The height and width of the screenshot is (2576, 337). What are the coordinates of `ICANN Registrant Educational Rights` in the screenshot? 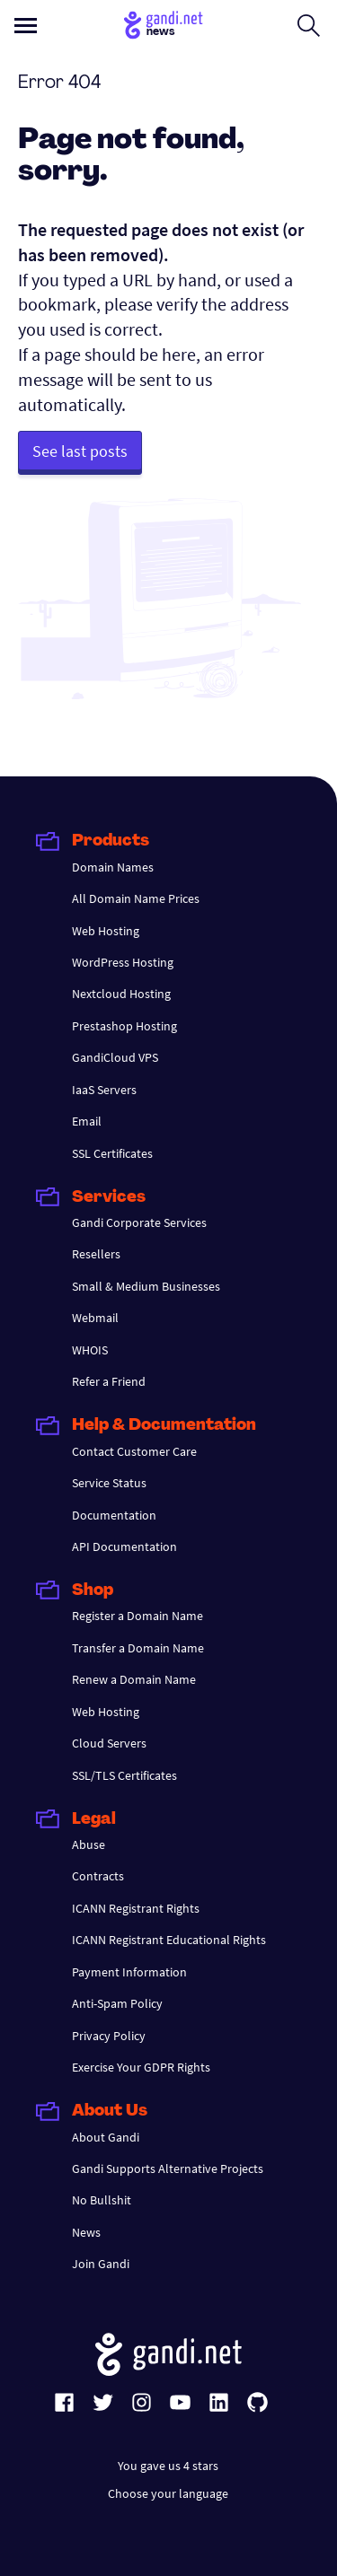 It's located at (169, 1940).